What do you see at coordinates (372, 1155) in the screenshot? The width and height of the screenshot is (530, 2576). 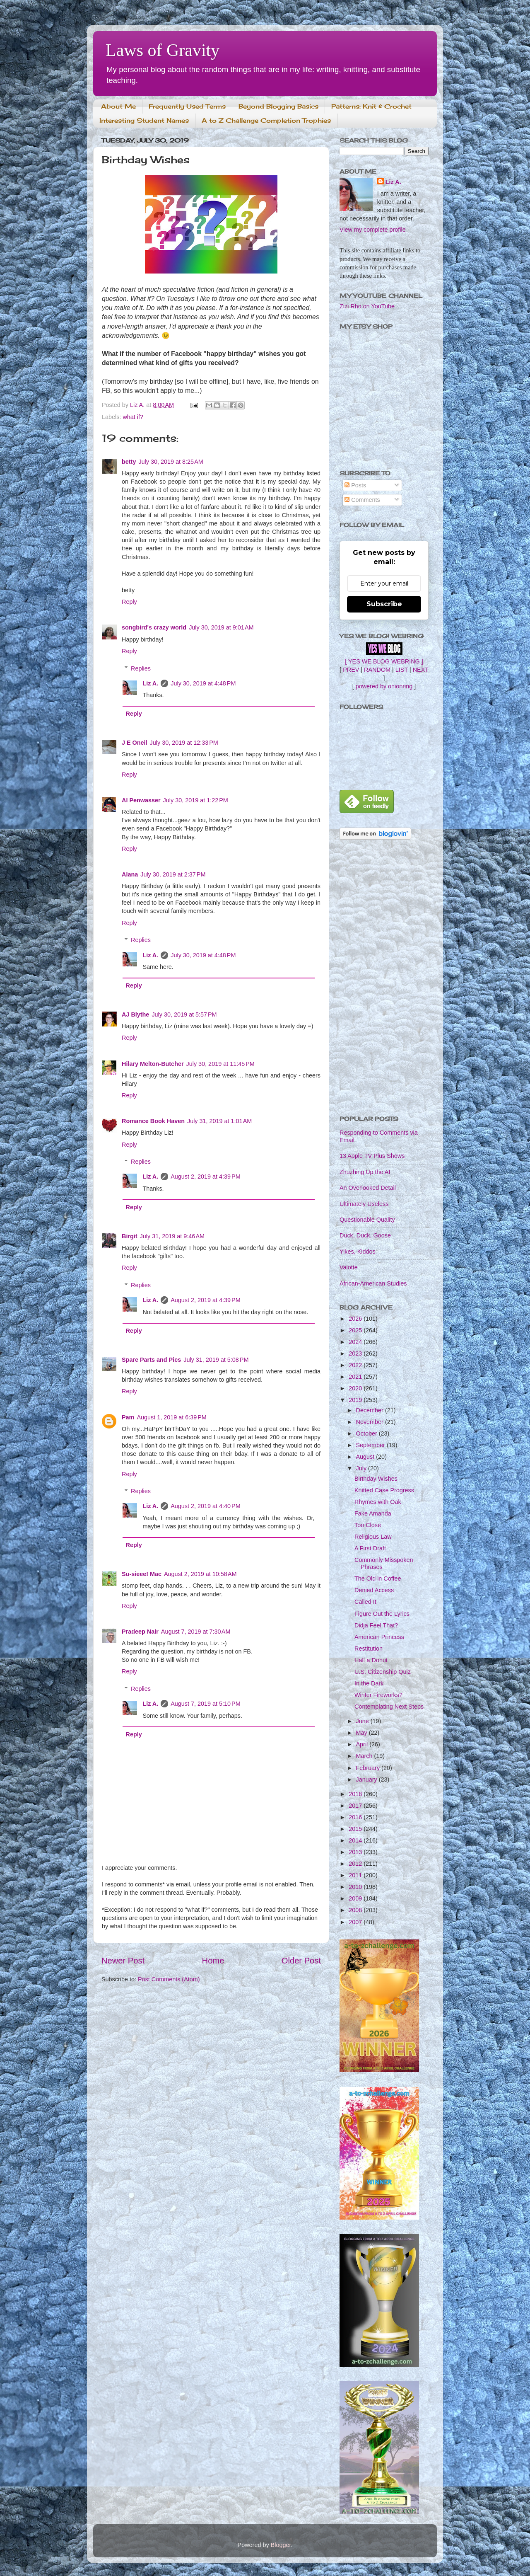 I see `13 Apple TV Plus Shows` at bounding box center [372, 1155].